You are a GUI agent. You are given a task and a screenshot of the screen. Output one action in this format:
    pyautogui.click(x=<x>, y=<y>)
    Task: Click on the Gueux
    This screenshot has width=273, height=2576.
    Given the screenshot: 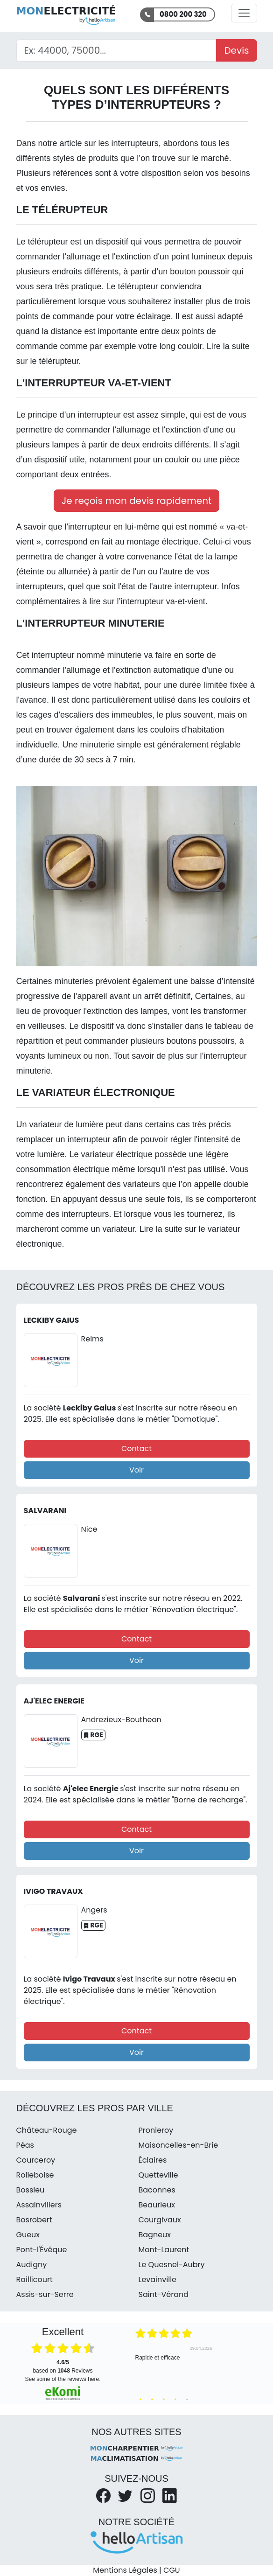 What is the action you would take?
    pyautogui.click(x=28, y=2234)
    